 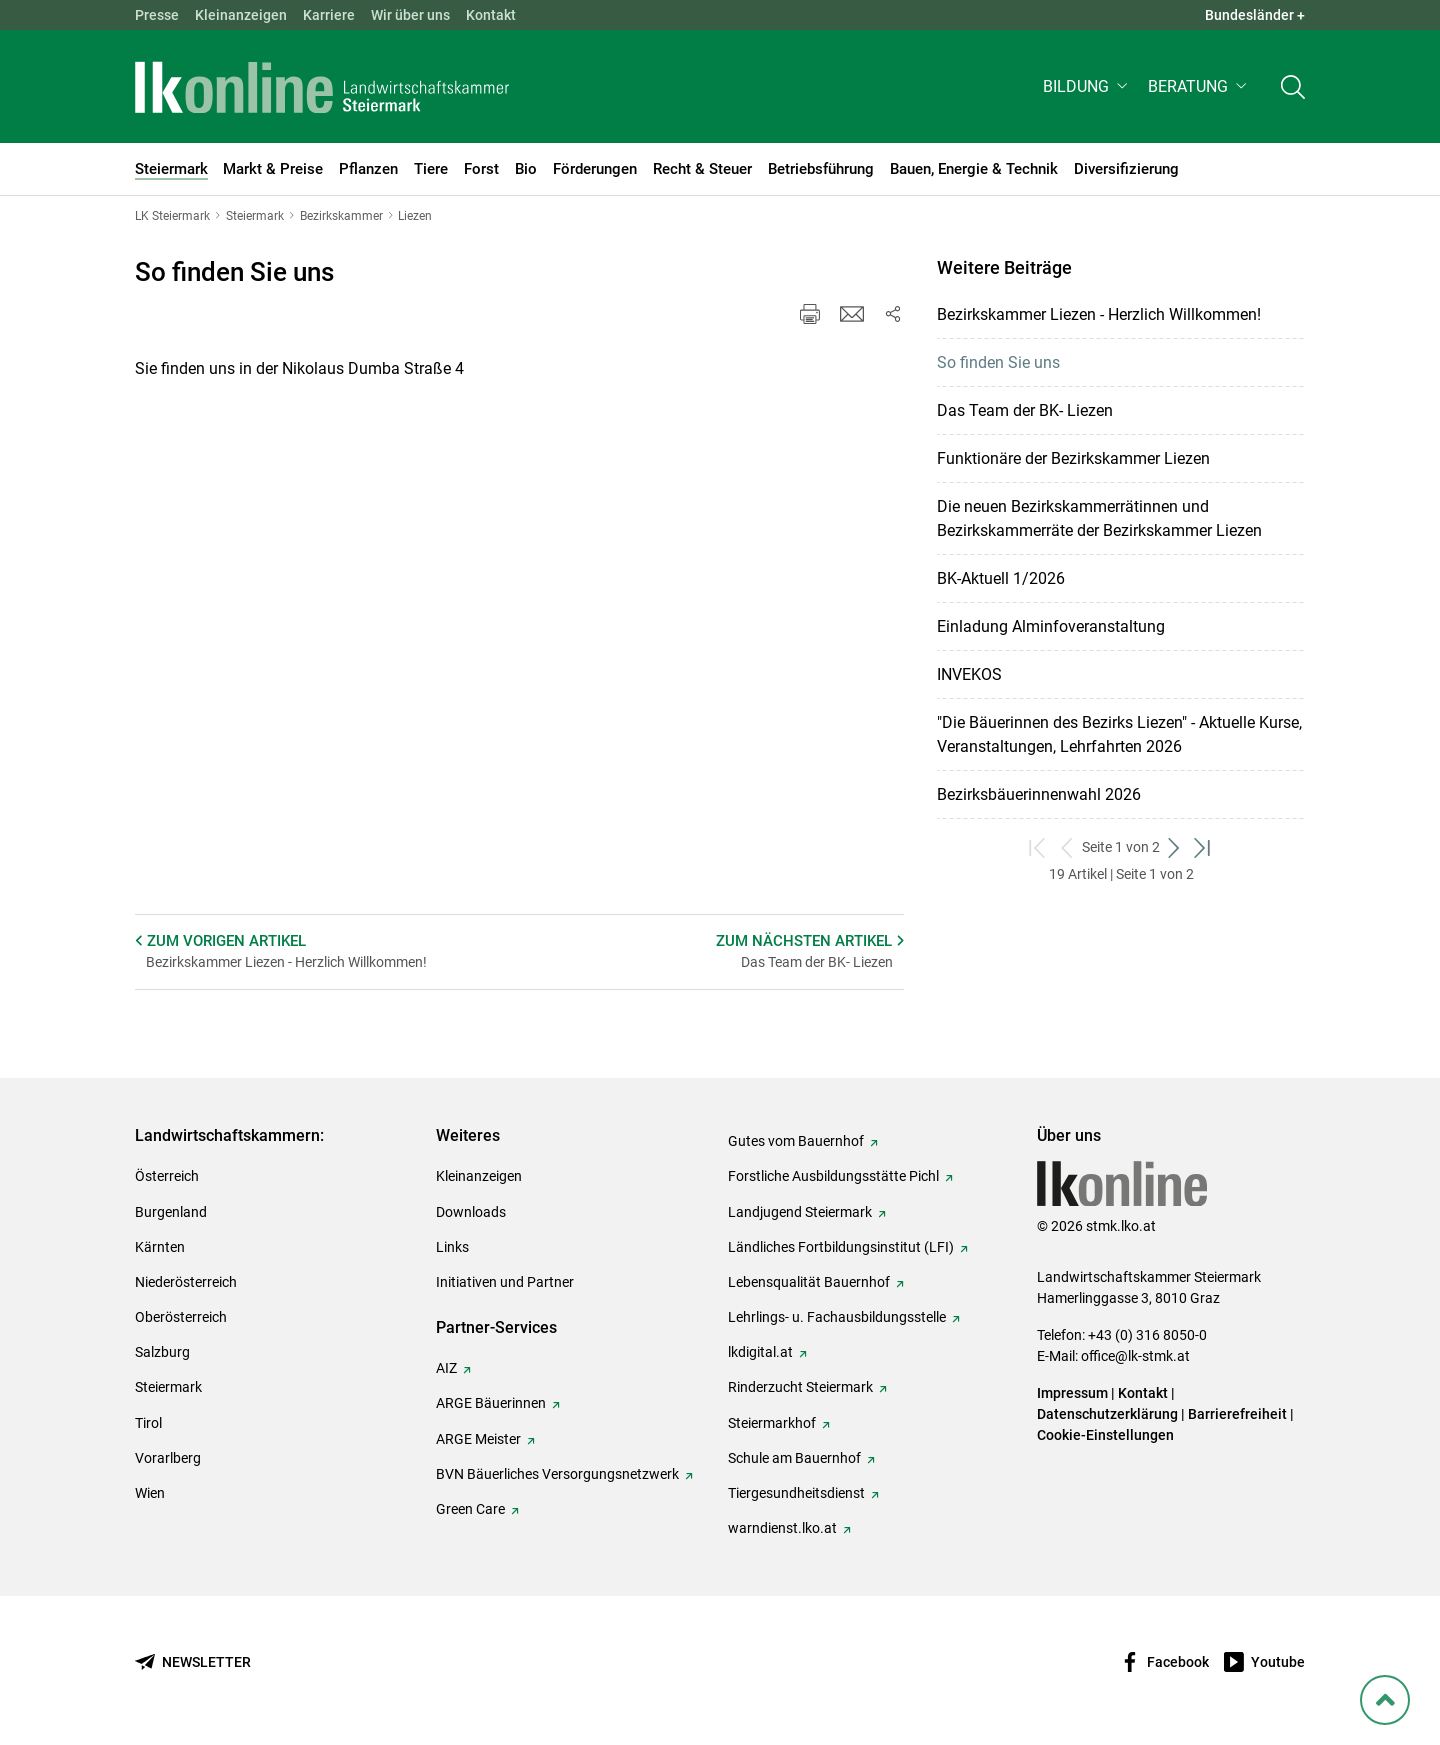 What do you see at coordinates (1073, 458) in the screenshot?
I see `Funktionäre der Bezirkskammer Liezen` at bounding box center [1073, 458].